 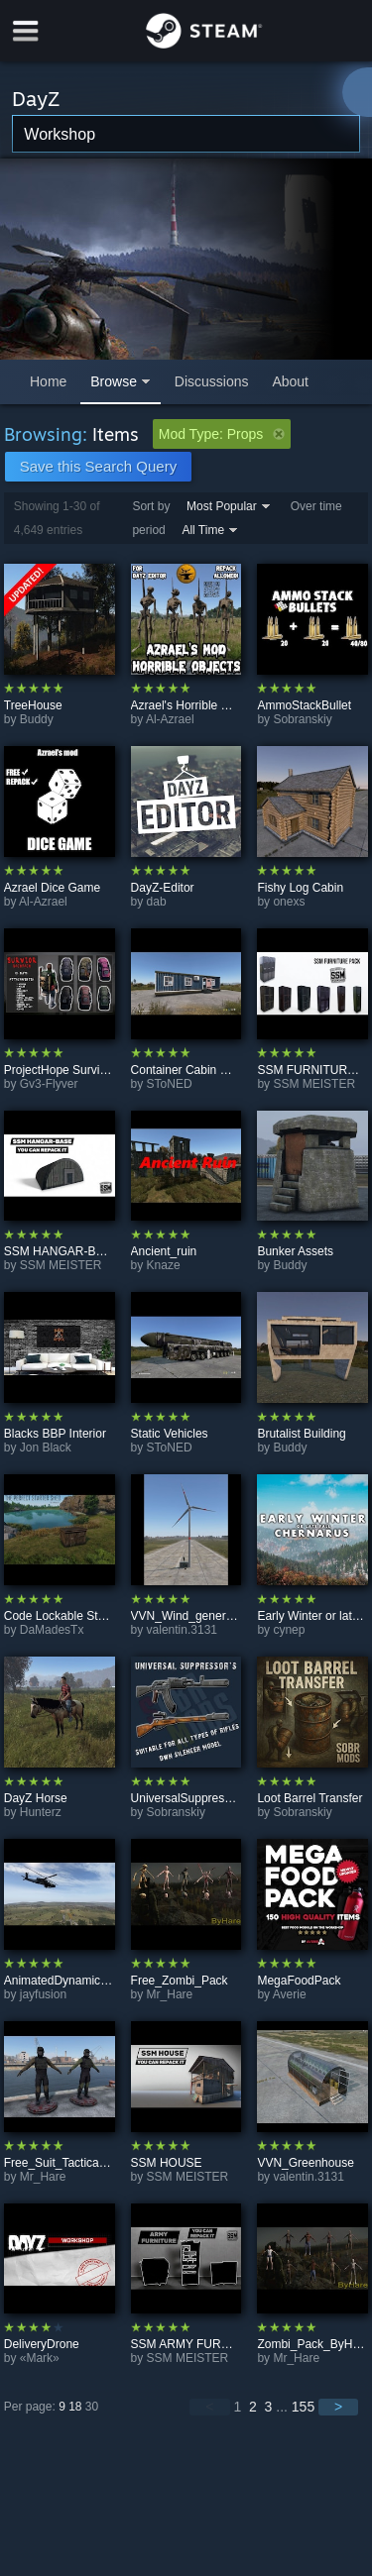 What do you see at coordinates (37, 719) in the screenshot?
I see `Buddy` at bounding box center [37, 719].